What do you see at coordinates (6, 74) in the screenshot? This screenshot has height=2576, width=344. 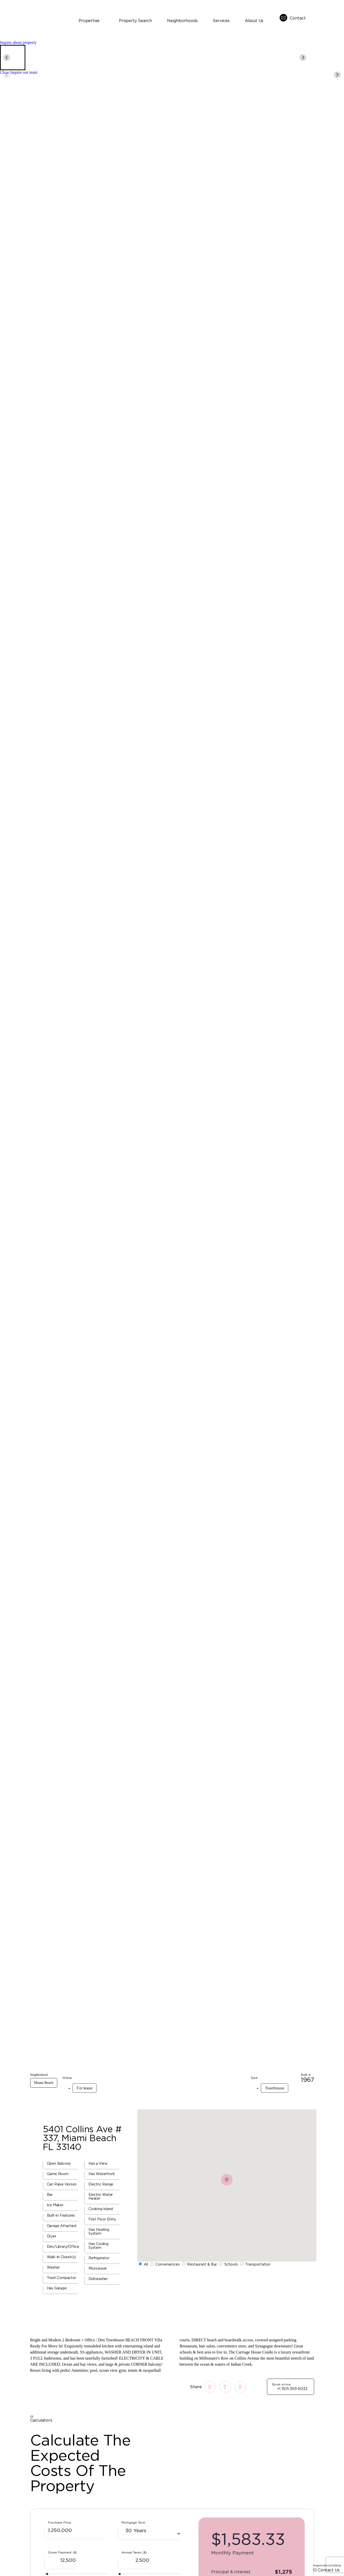 I see `[Previous slide]` at bounding box center [6, 74].